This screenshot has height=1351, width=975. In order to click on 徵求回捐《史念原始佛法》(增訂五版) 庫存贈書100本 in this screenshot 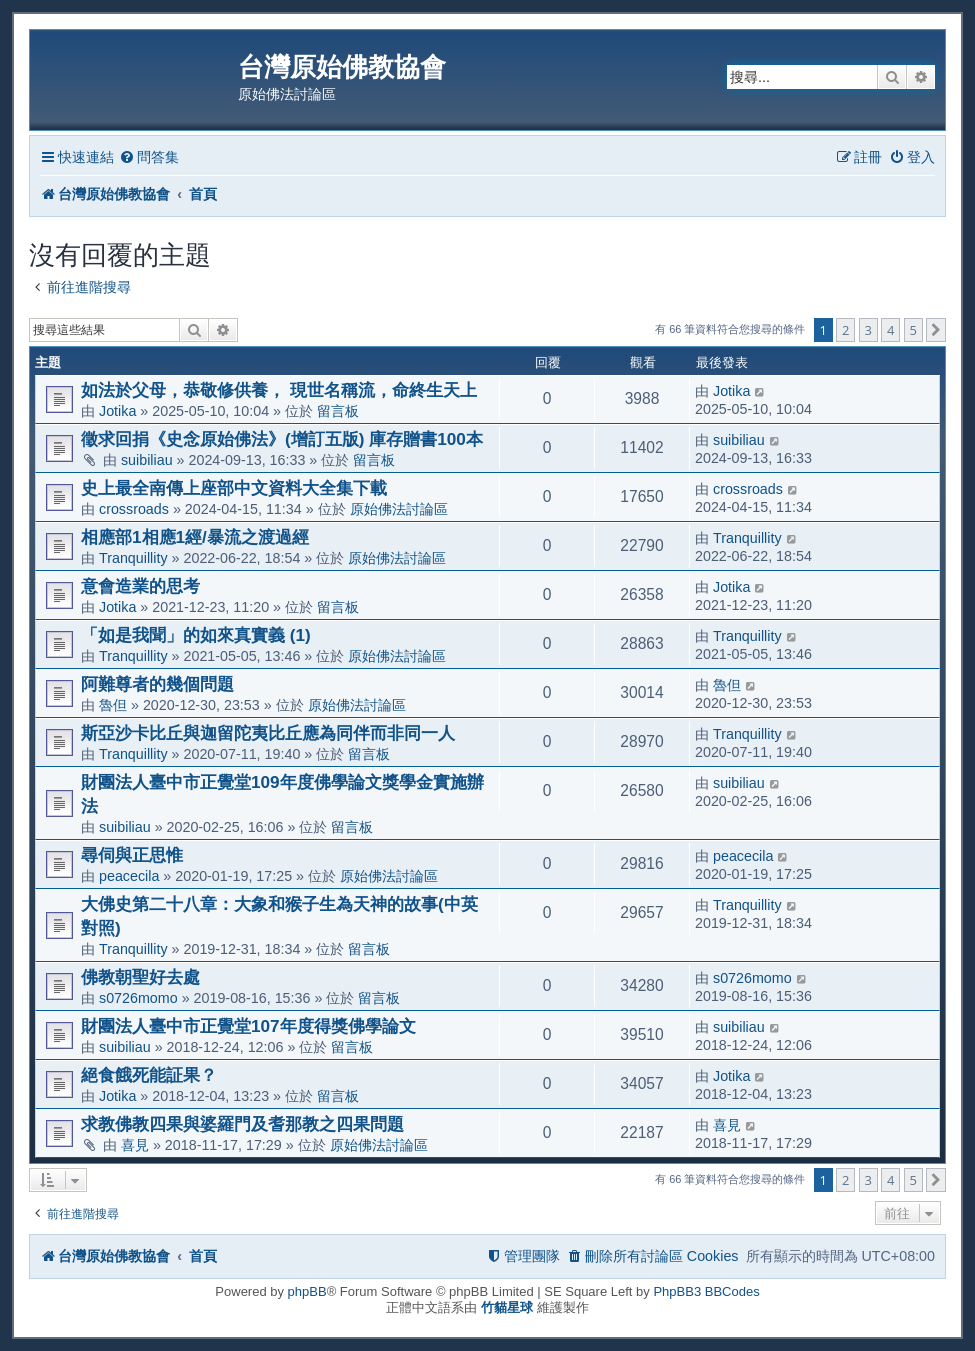, I will do `click(282, 439)`.